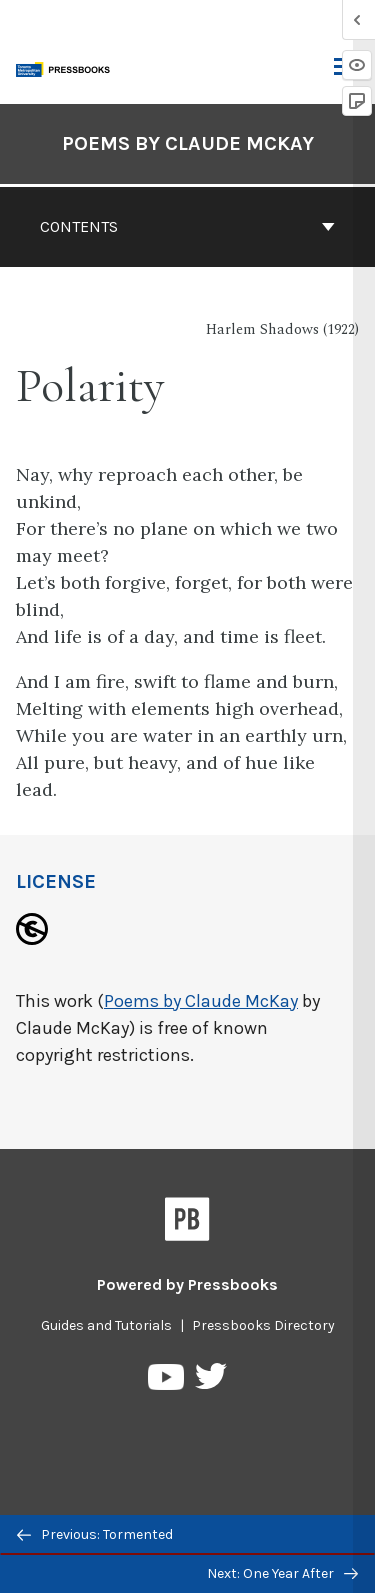 The image size is (375, 1593). I want to click on Guides and Tutorials, so click(106, 1325).